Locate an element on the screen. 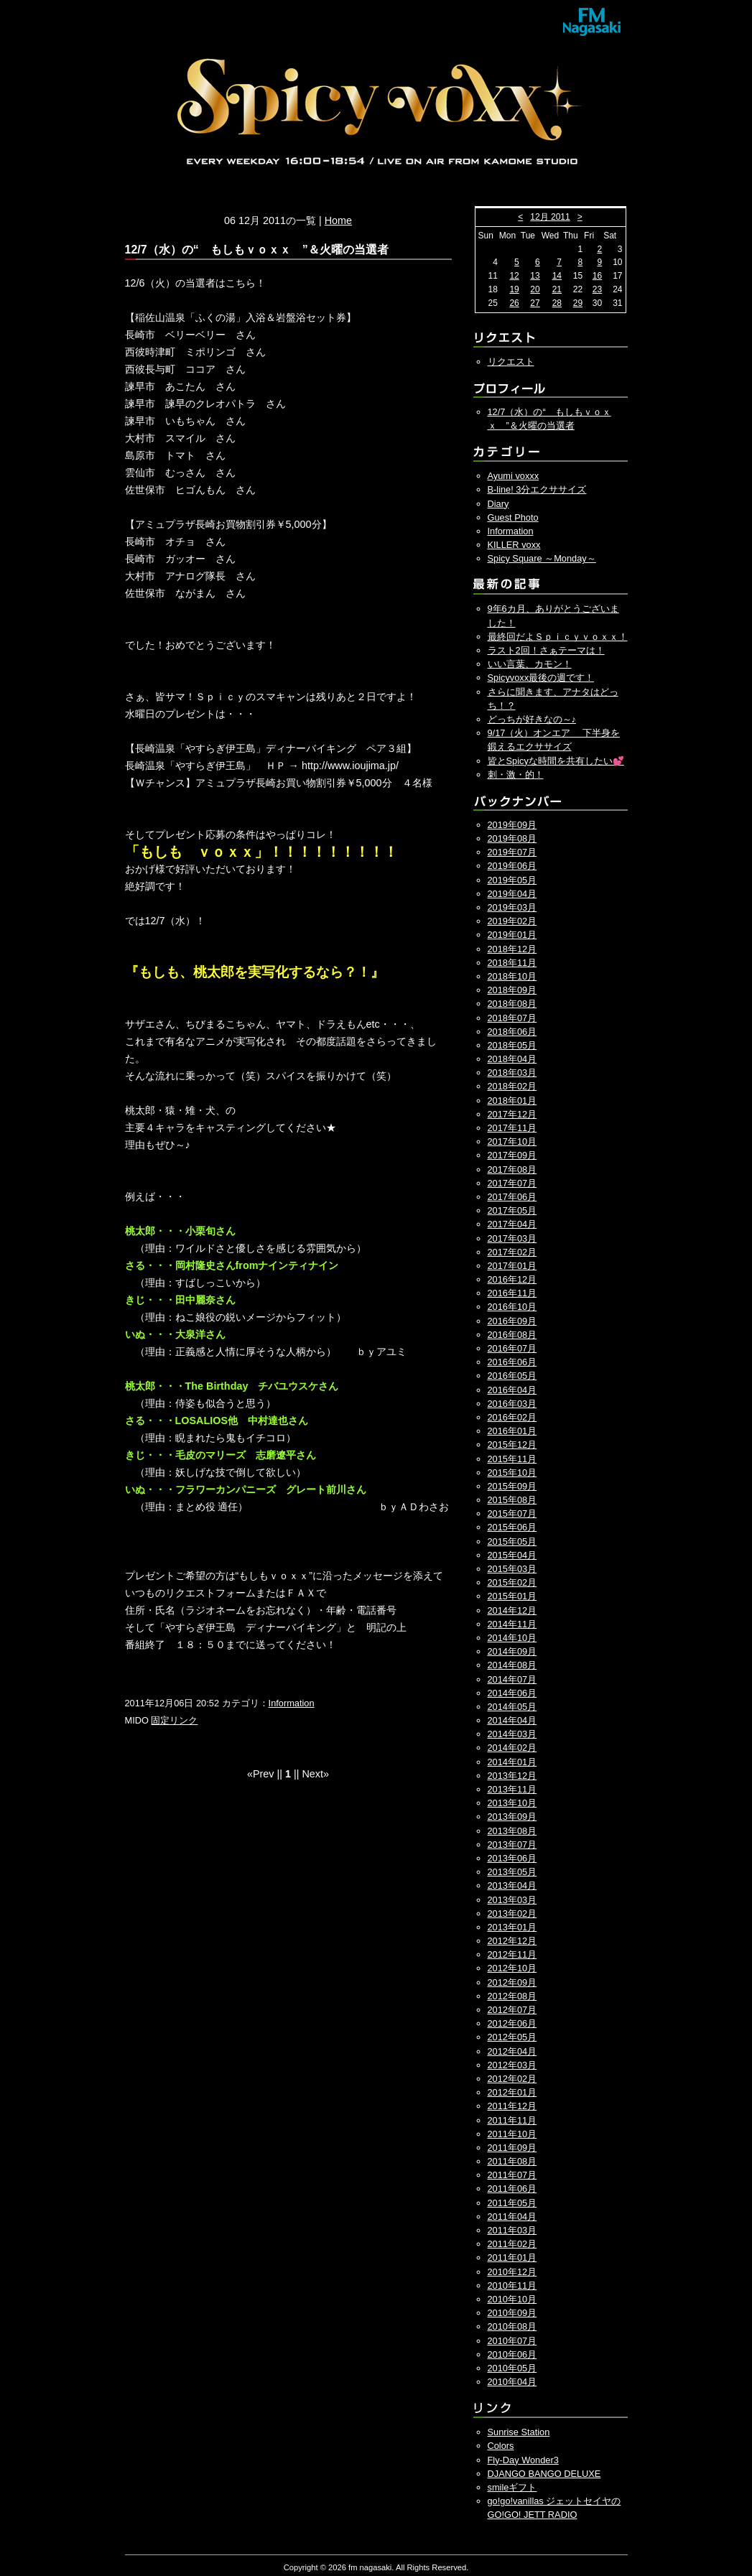  2015年06月 is located at coordinates (512, 1527).